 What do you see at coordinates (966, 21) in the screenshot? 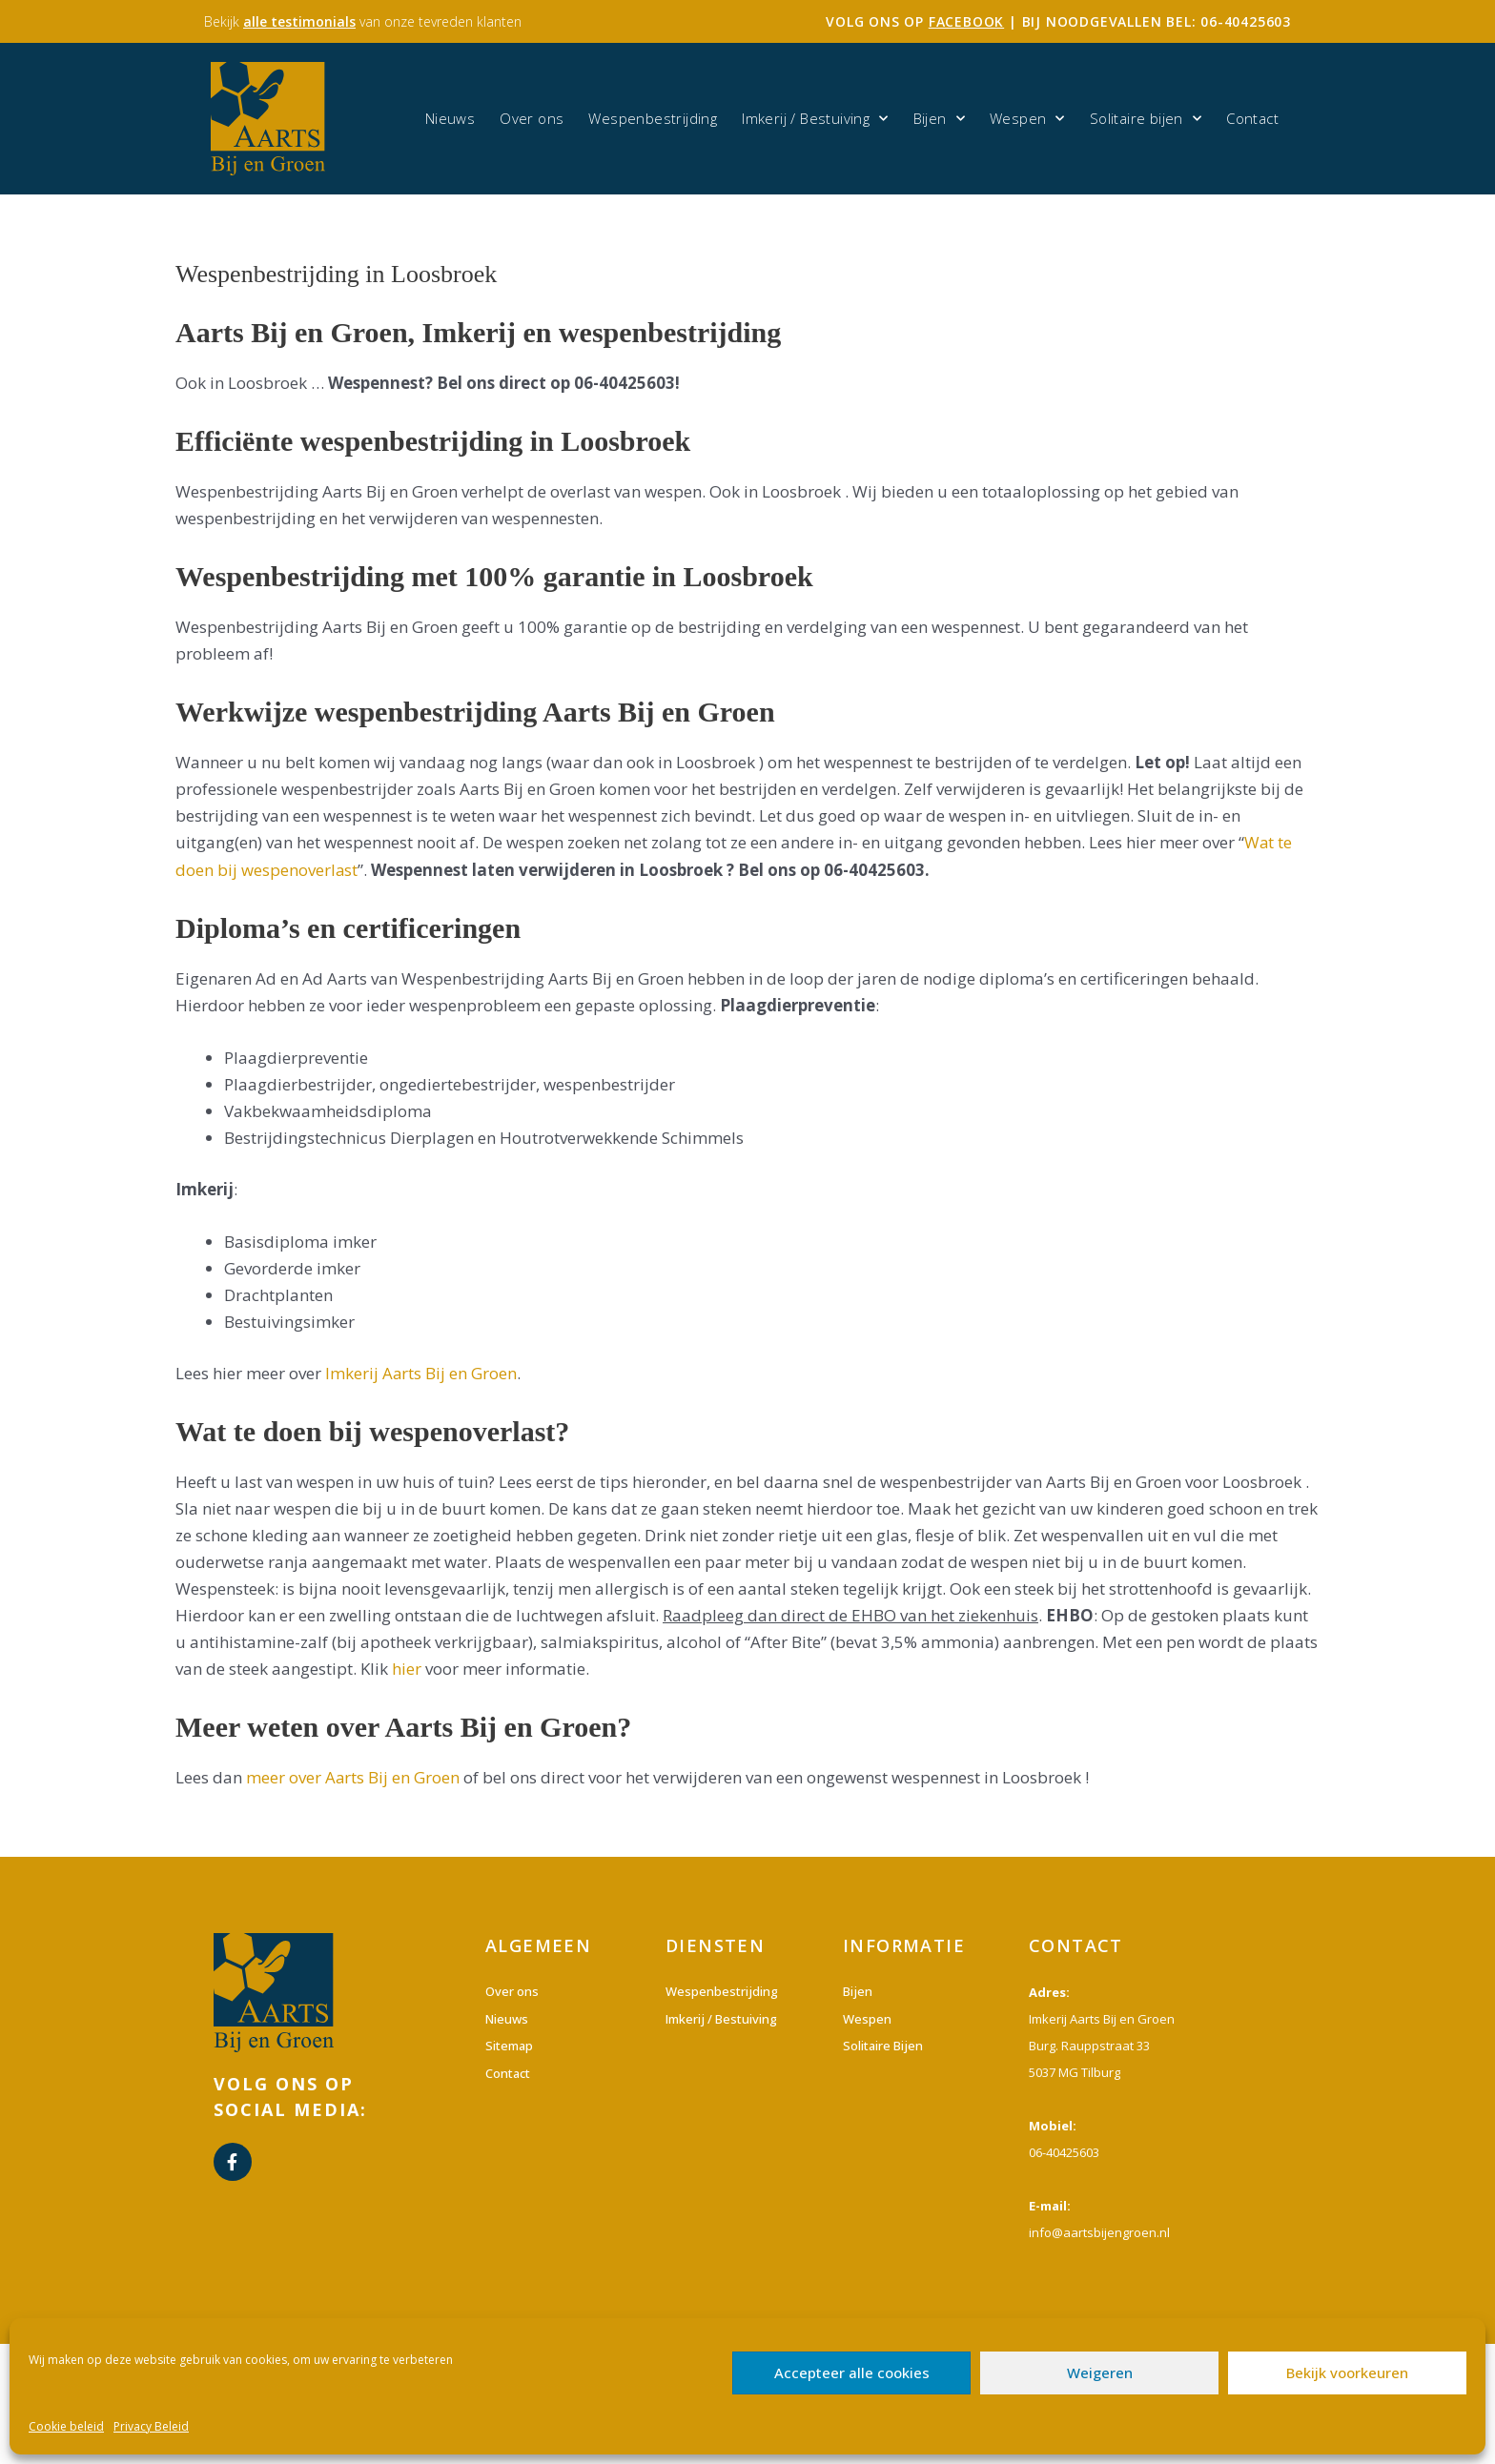
I see `facebook` at bounding box center [966, 21].